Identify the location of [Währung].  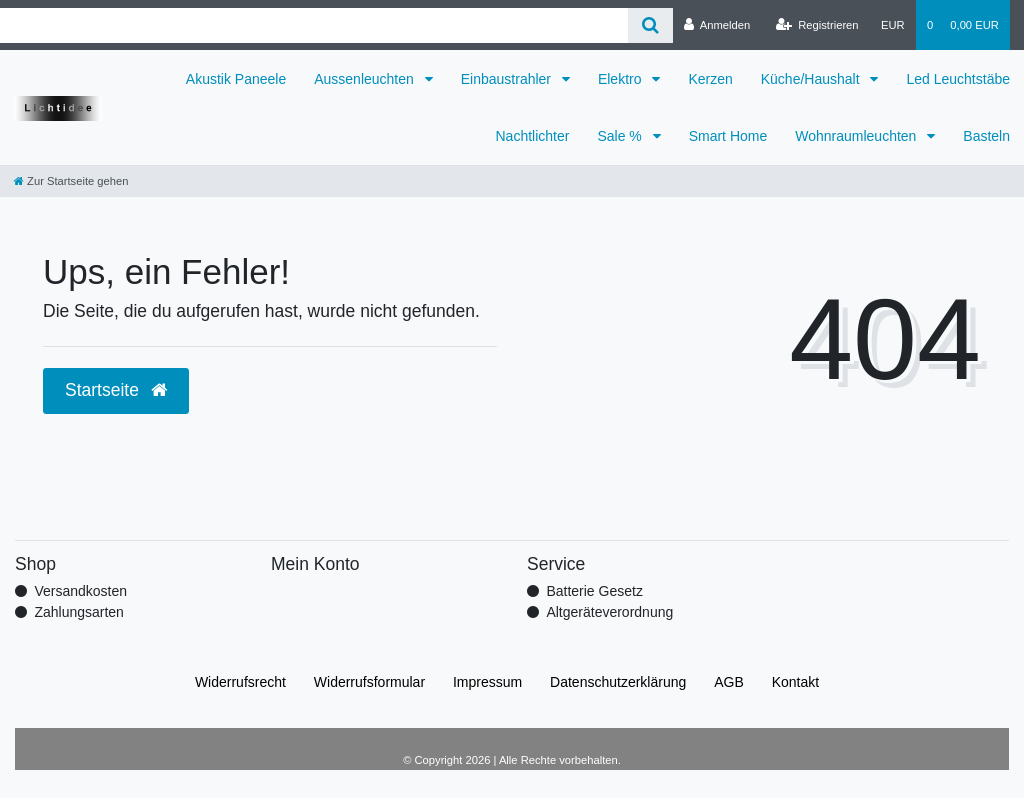
(893, 25).